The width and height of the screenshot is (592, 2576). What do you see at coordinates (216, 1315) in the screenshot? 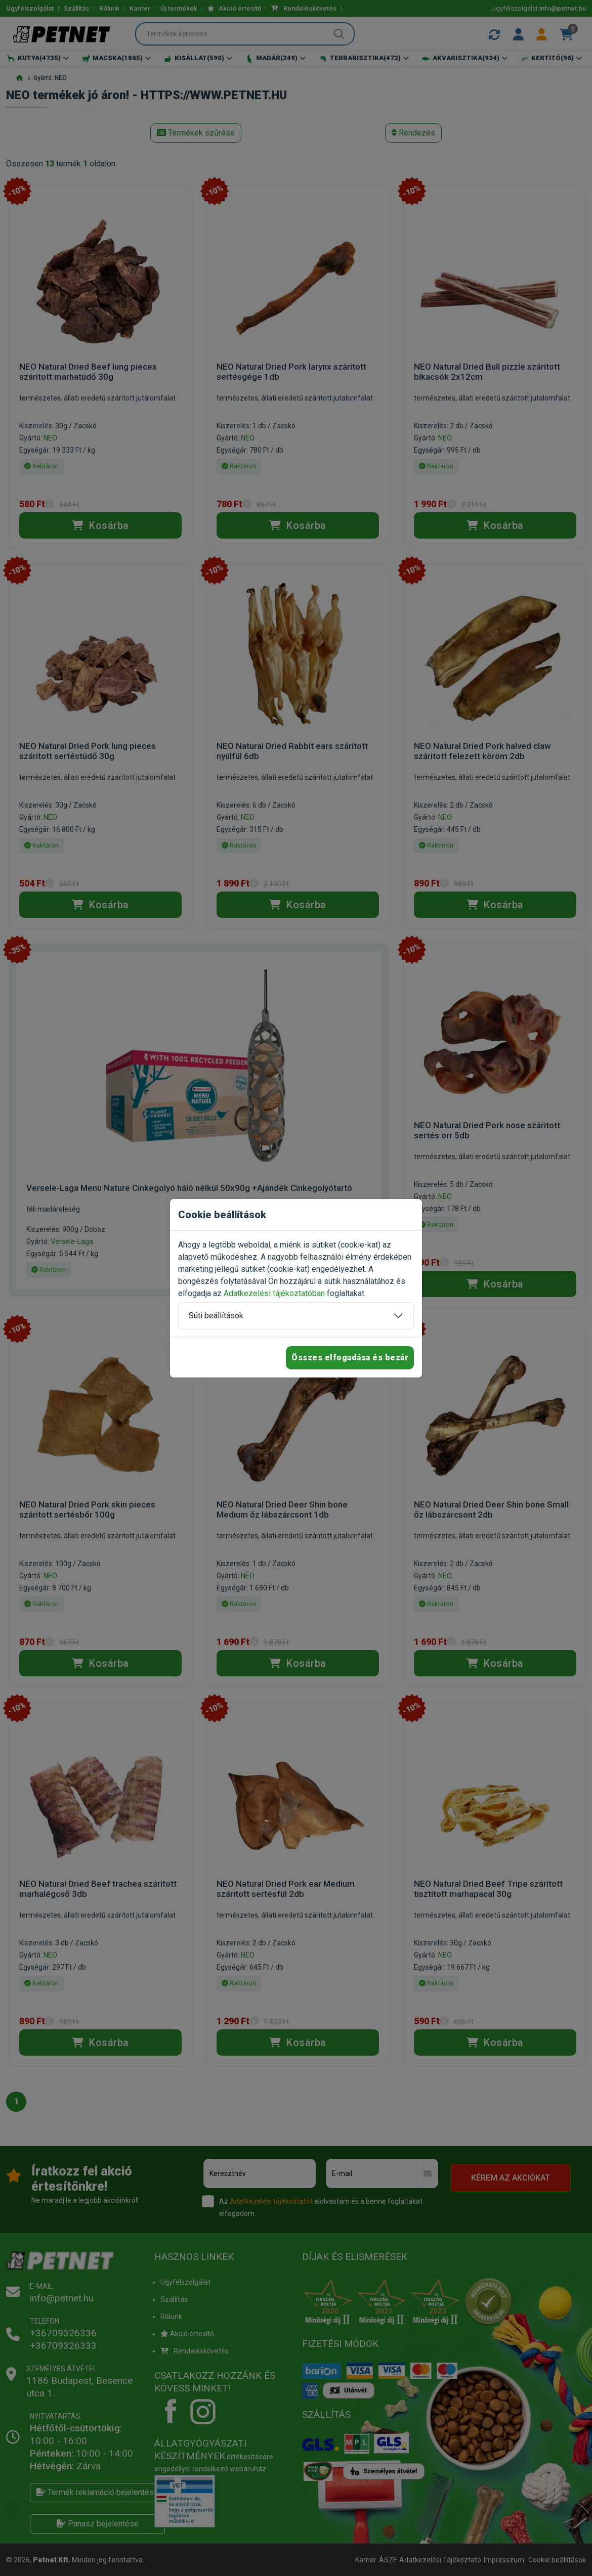
I see `Süti beállítások` at bounding box center [216, 1315].